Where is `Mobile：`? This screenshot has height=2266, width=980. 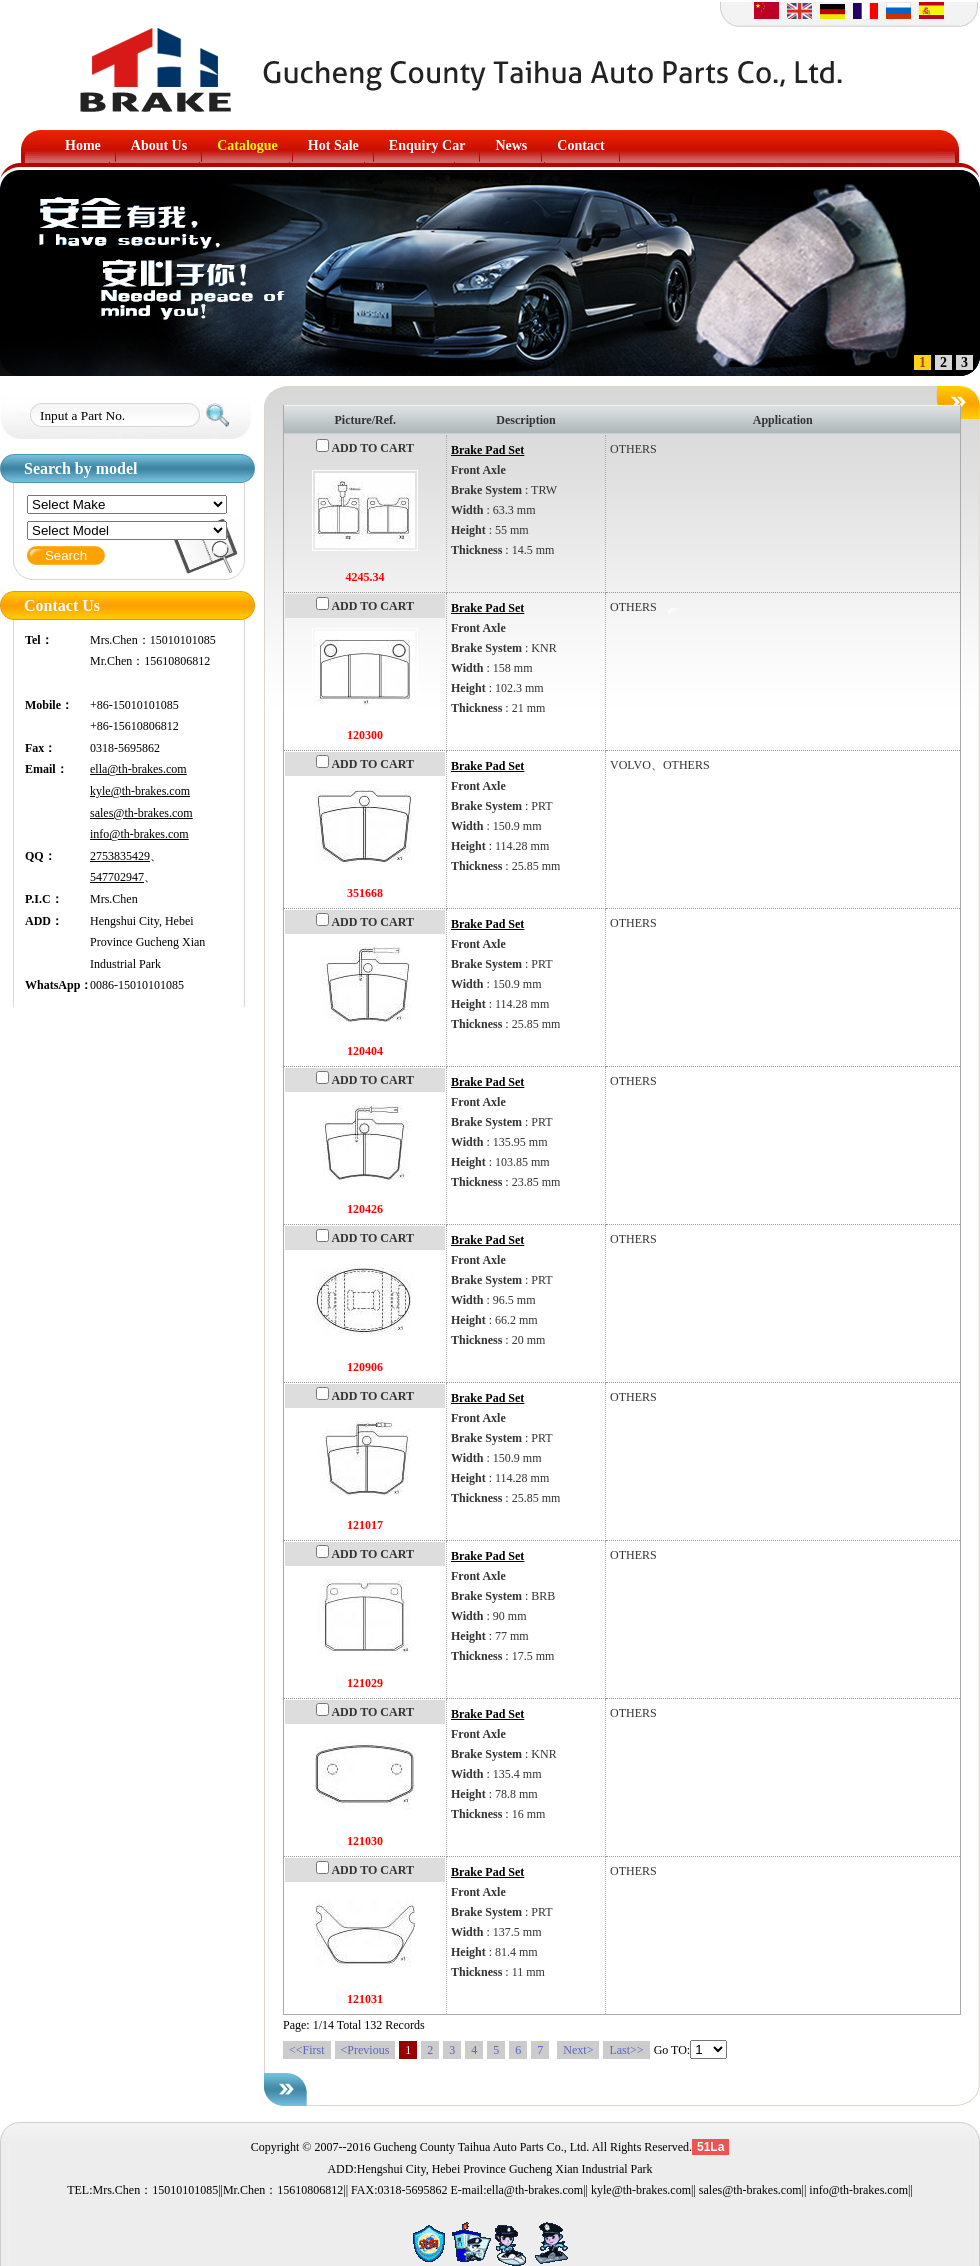
Mobile： is located at coordinates (49, 705).